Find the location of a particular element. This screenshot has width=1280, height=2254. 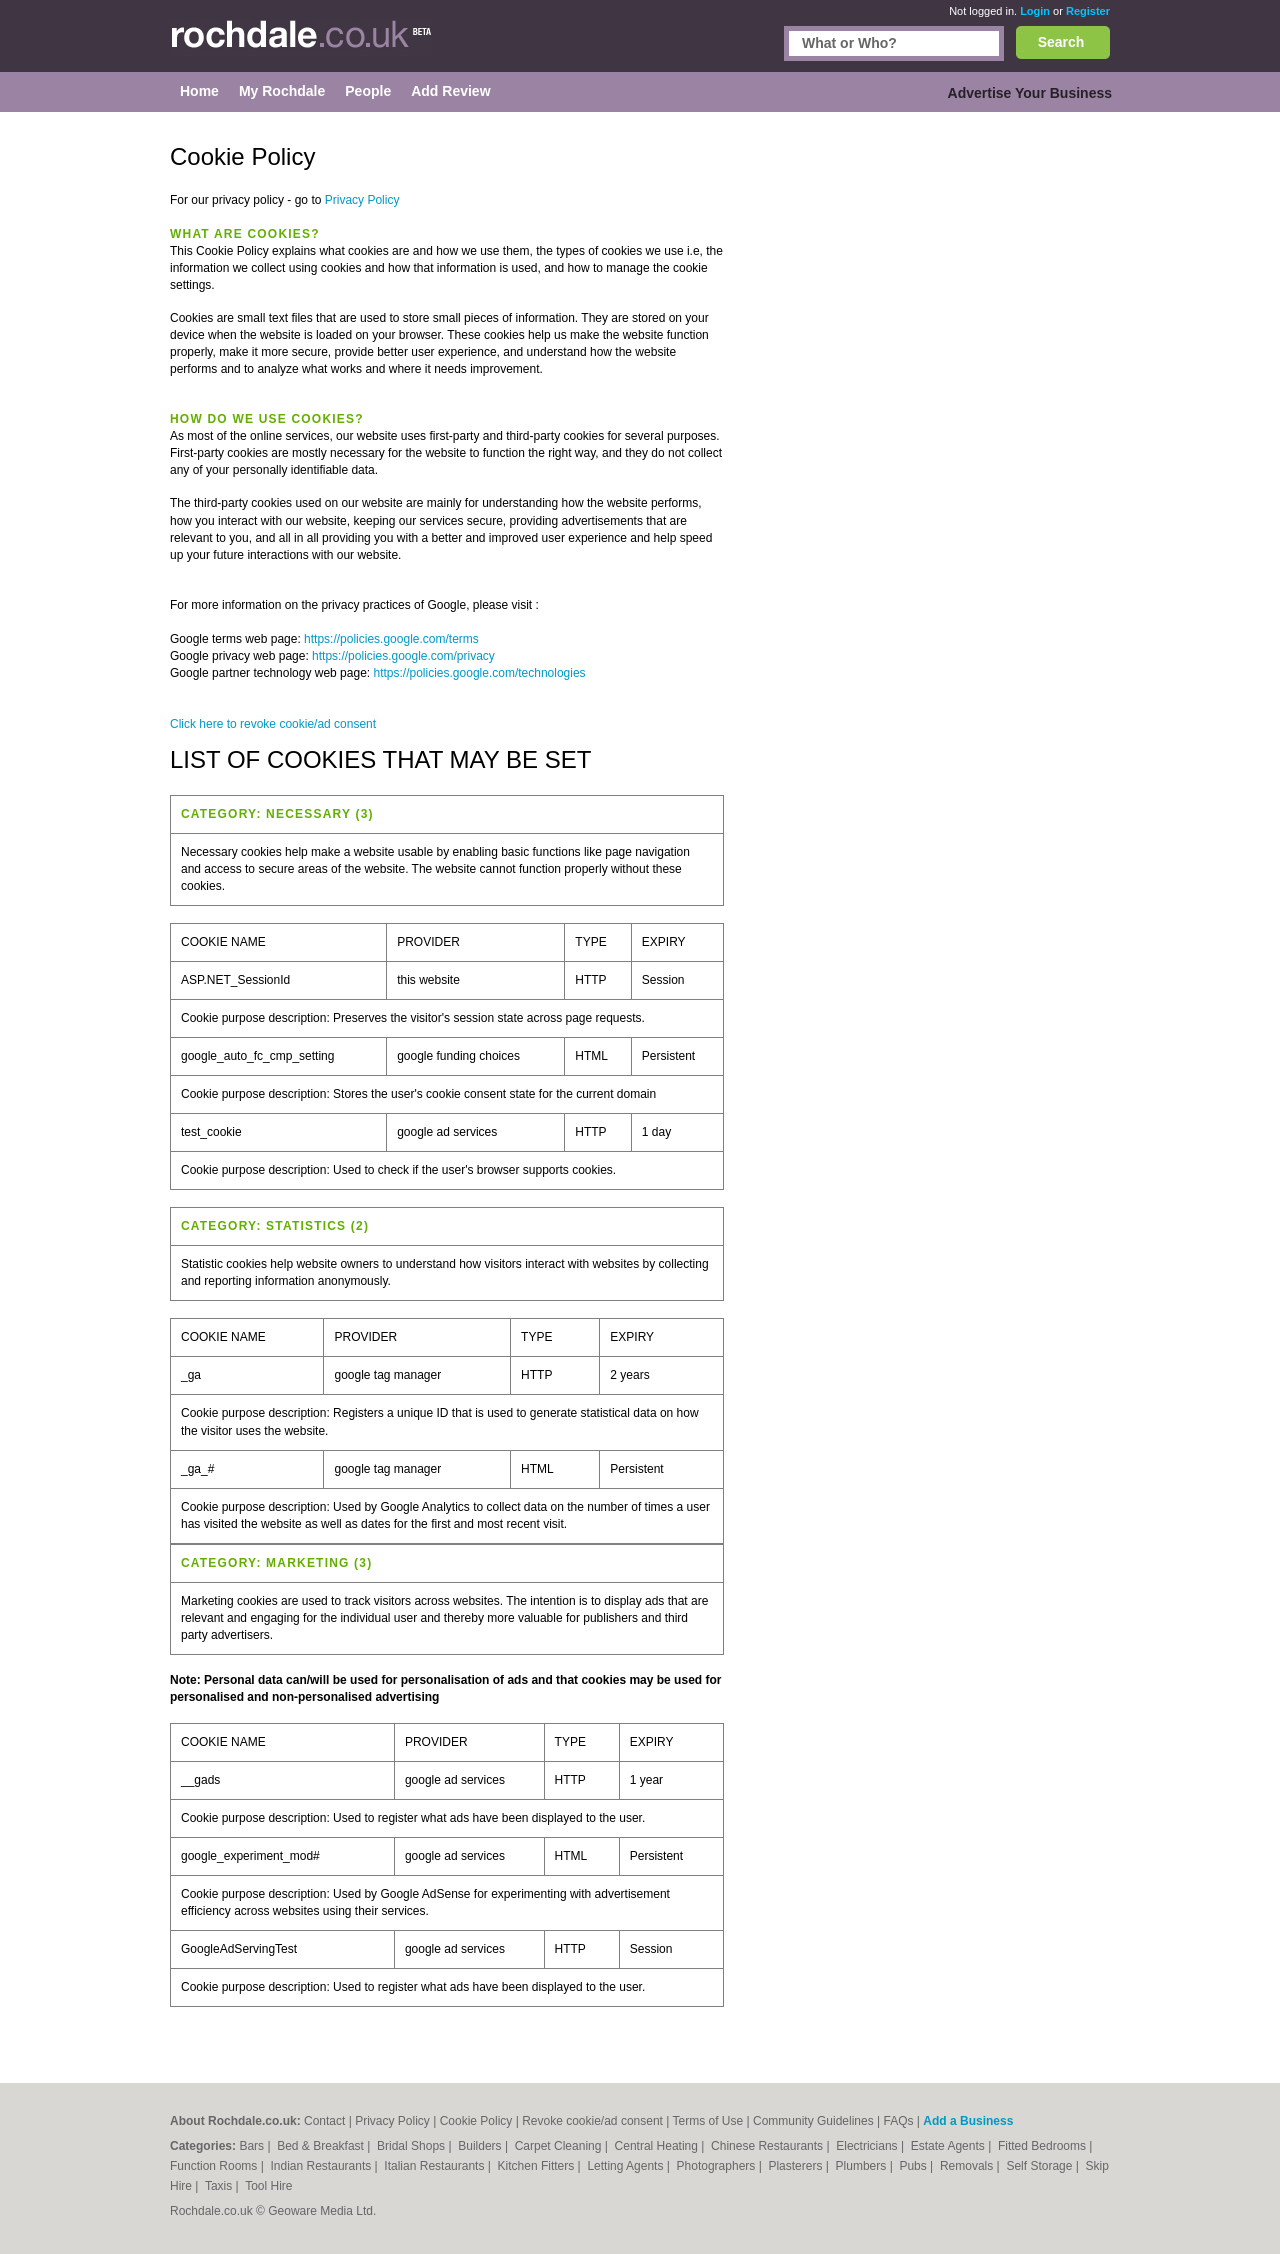

Chinese Restaurants is located at coordinates (768, 2146).